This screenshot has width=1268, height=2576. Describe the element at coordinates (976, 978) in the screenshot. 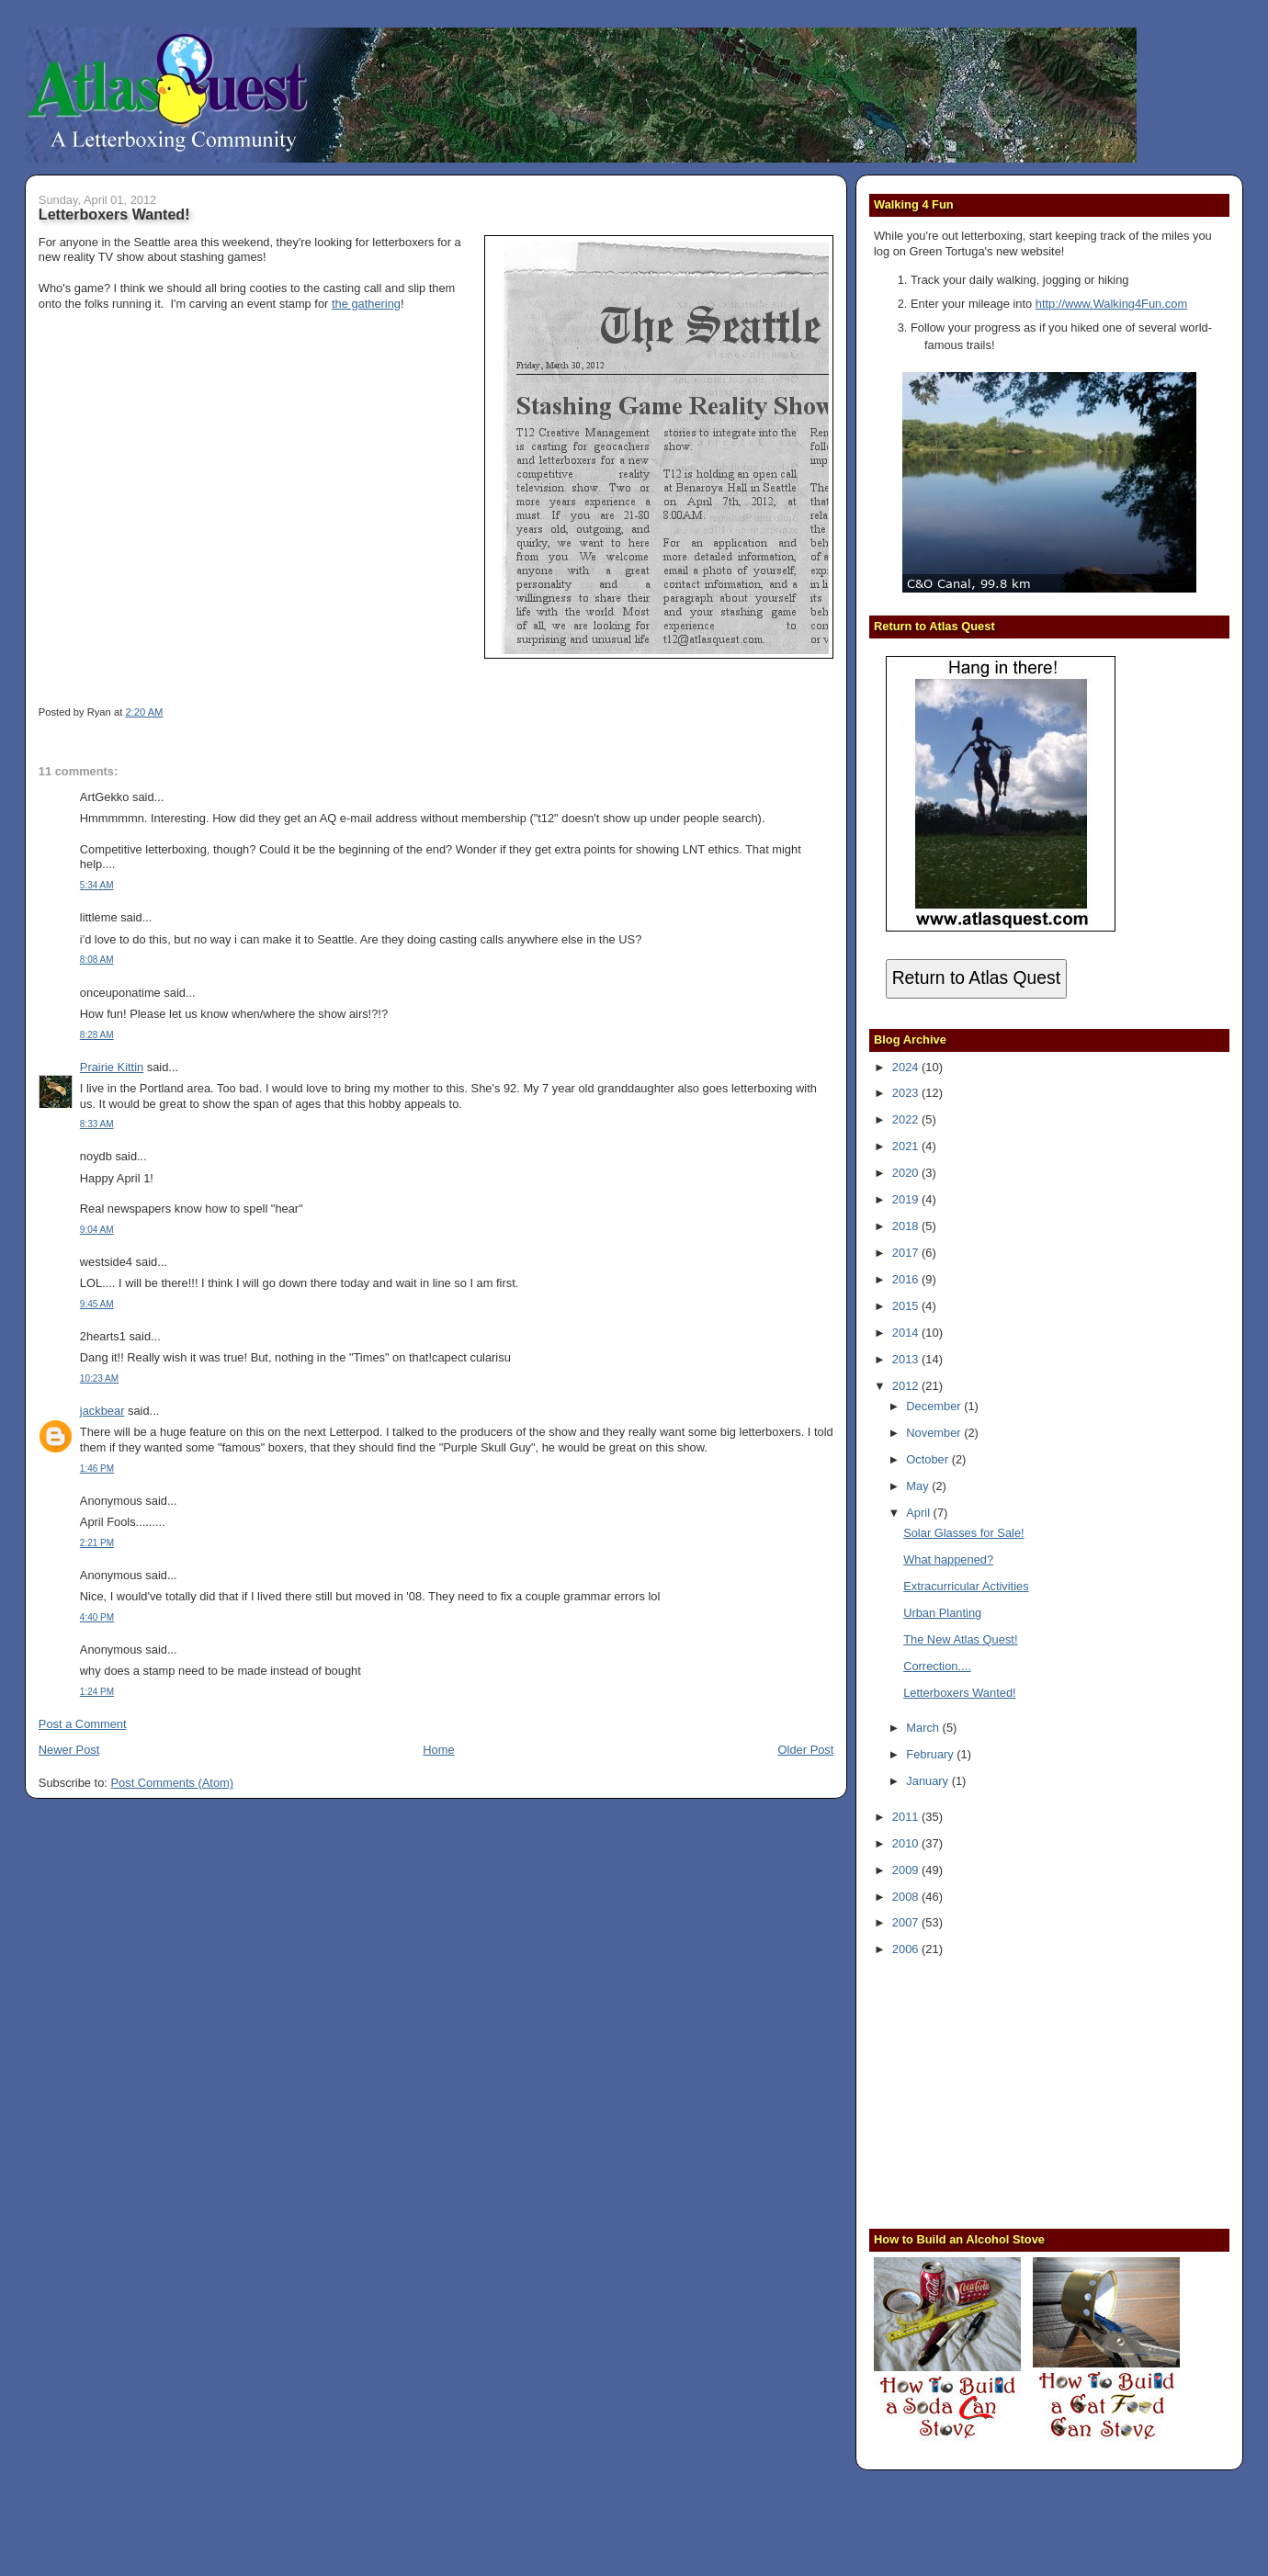

I see `Return to Atlas Quest` at that location.